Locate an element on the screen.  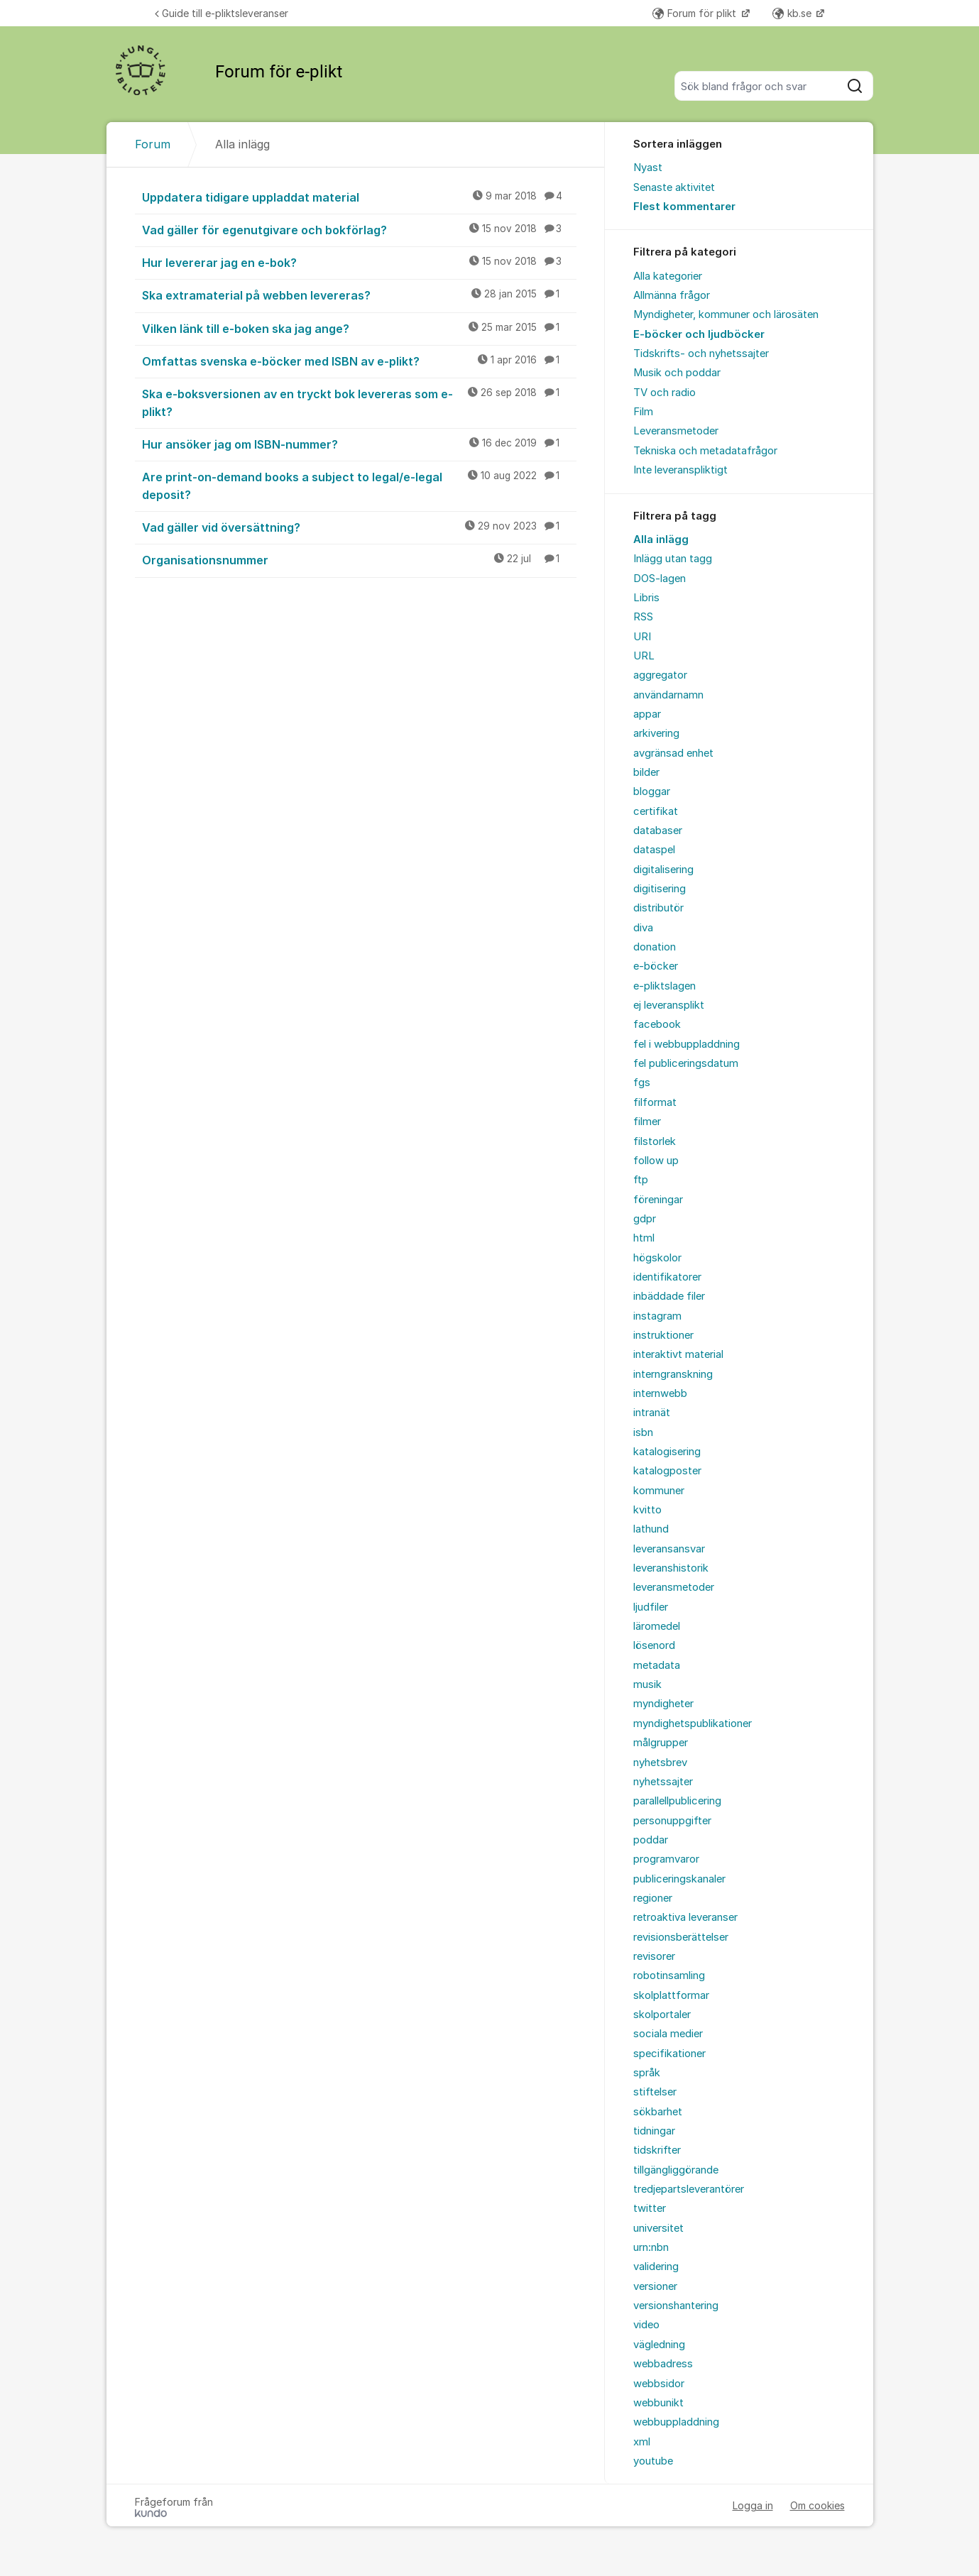
publiceringskanaler [menuitem] is located at coordinates (679, 1879).